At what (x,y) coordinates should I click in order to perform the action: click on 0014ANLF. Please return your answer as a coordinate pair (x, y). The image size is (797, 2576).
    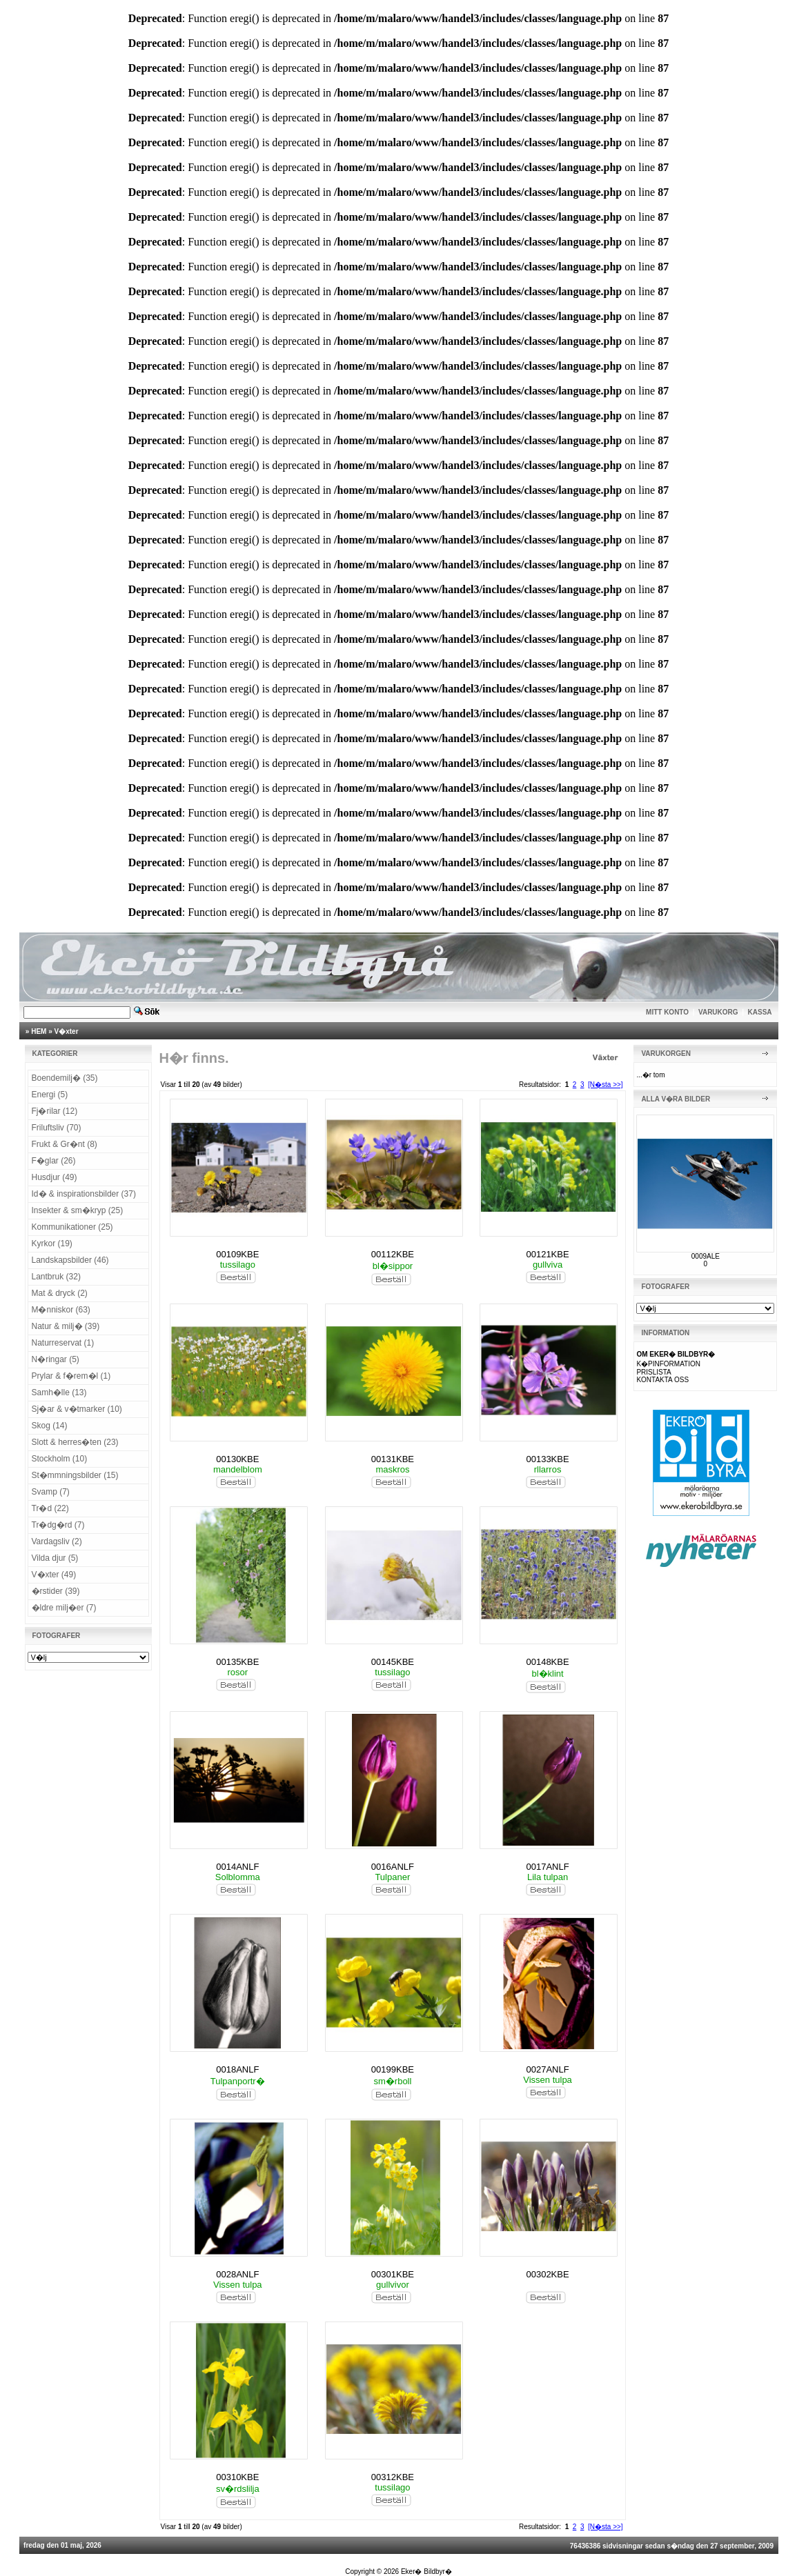
    Looking at the image, I should click on (237, 1866).